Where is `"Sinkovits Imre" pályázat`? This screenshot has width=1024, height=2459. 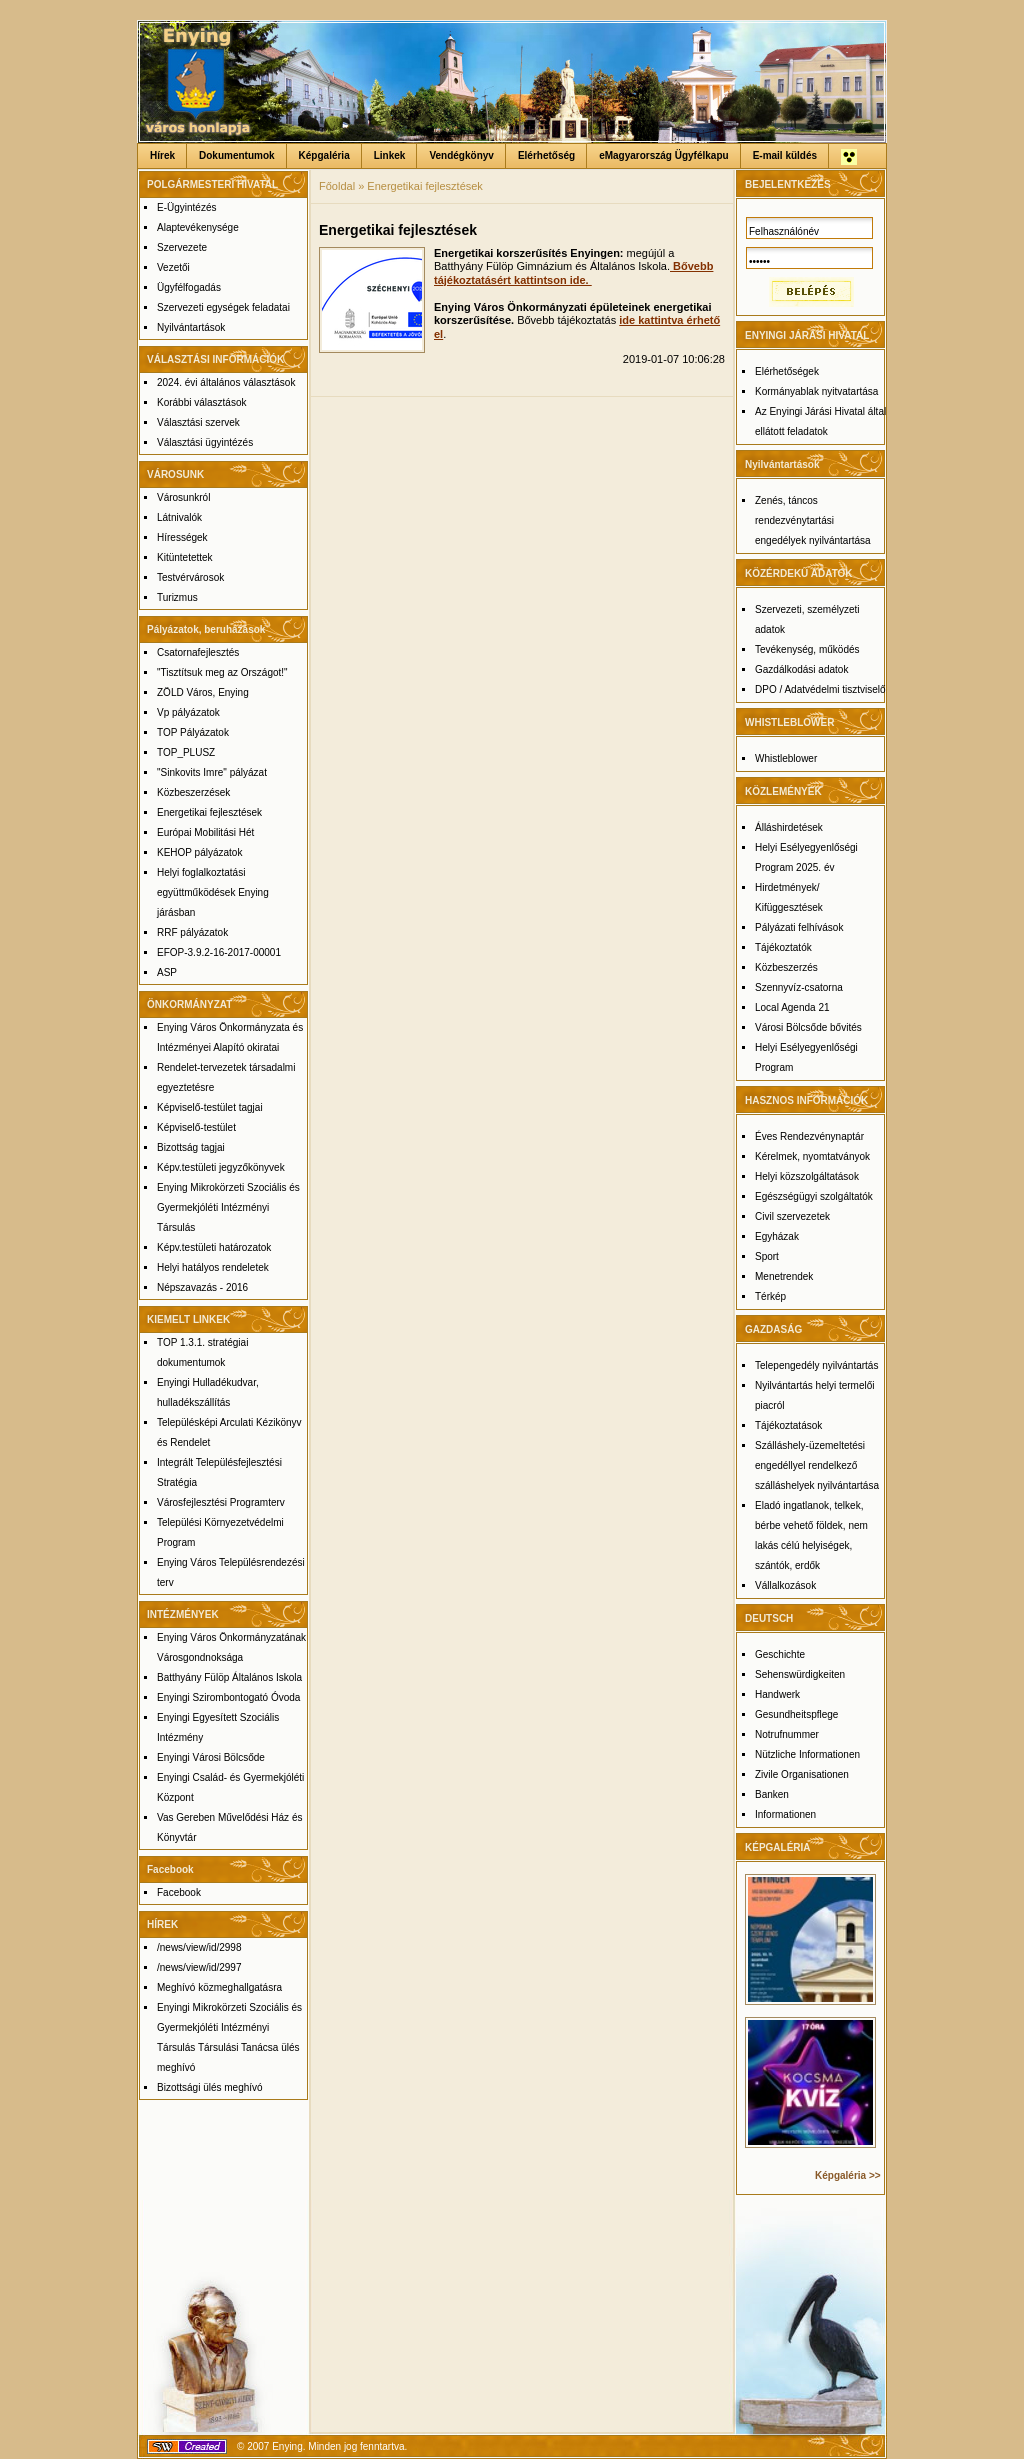
"Sinkovits Imre" pályázat is located at coordinates (212, 772).